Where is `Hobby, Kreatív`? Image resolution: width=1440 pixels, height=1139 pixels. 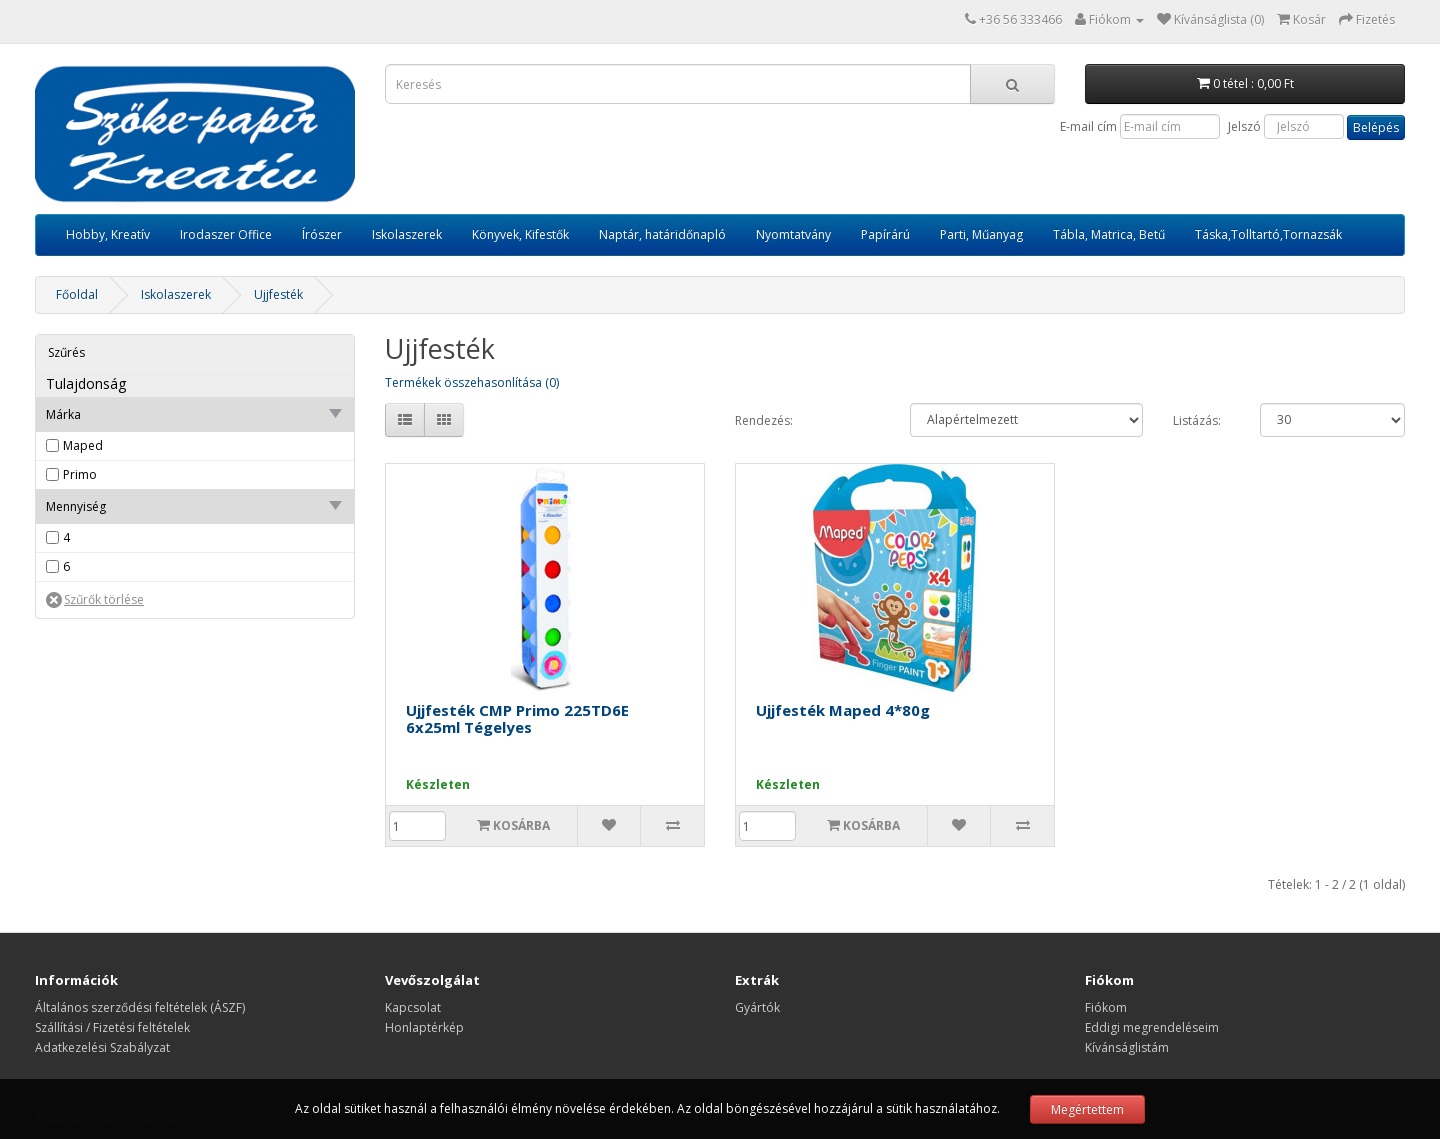
Hobby, Kreatív is located at coordinates (108, 234).